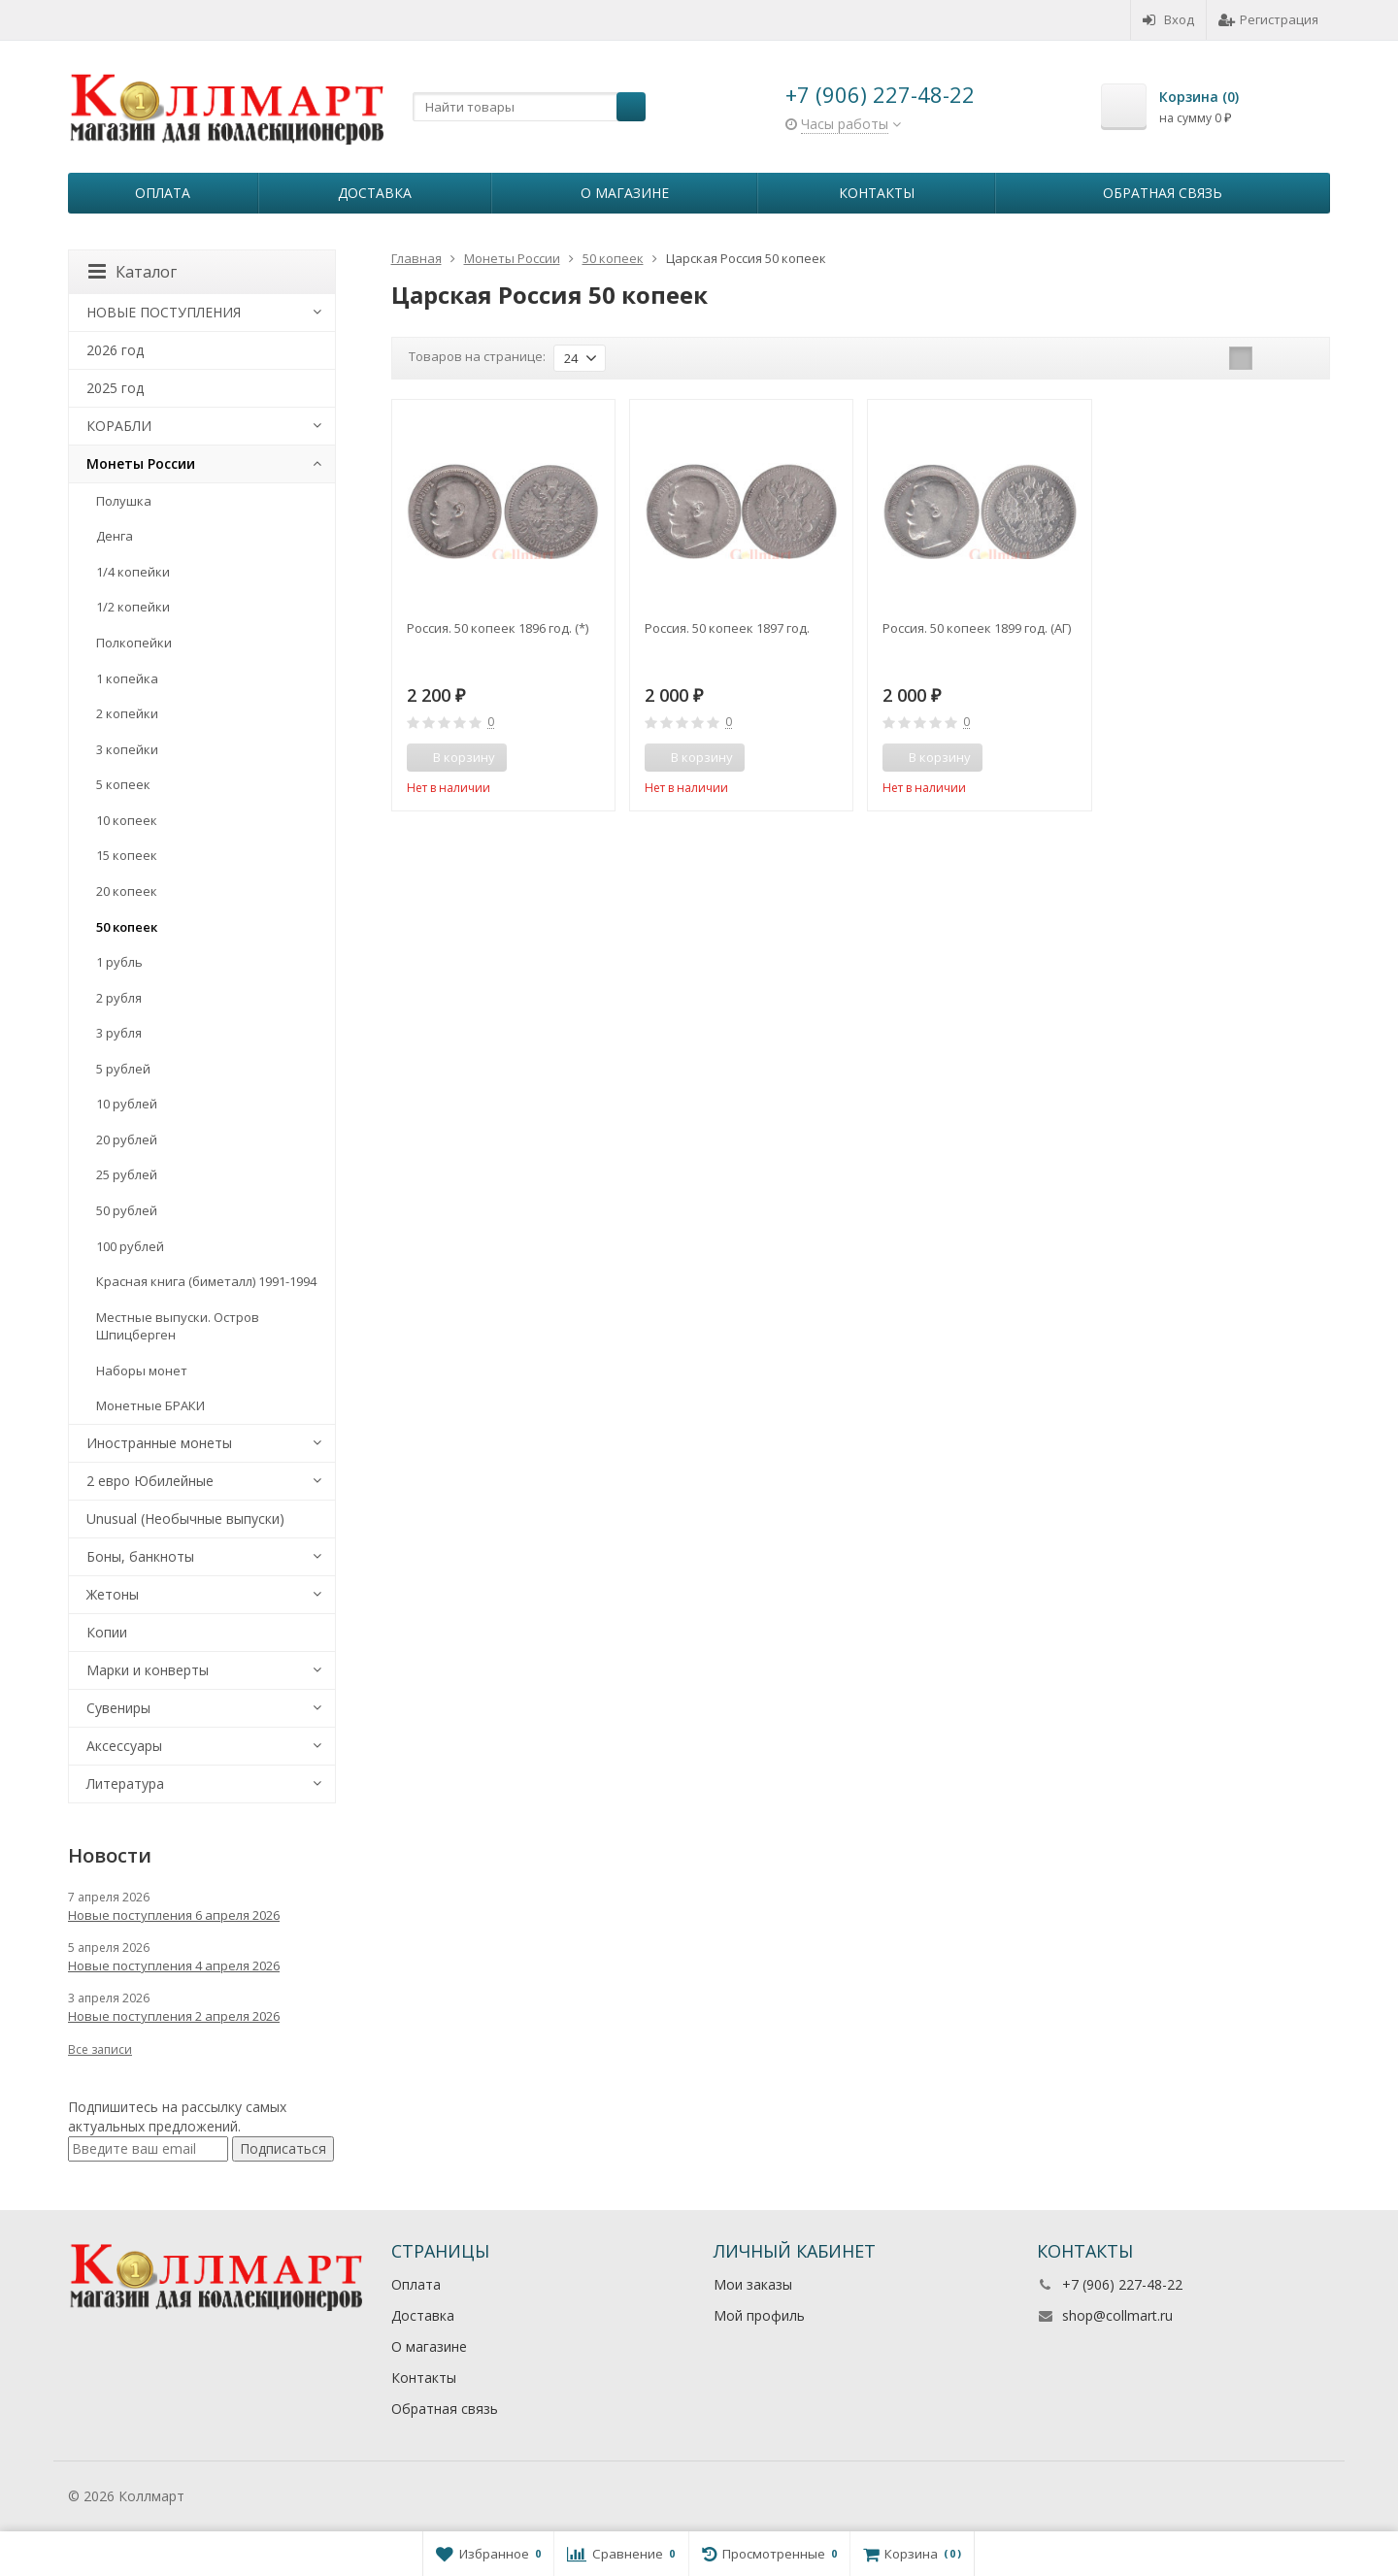 This screenshot has width=1398, height=2576. I want to click on Монеты России, so click(140, 463).